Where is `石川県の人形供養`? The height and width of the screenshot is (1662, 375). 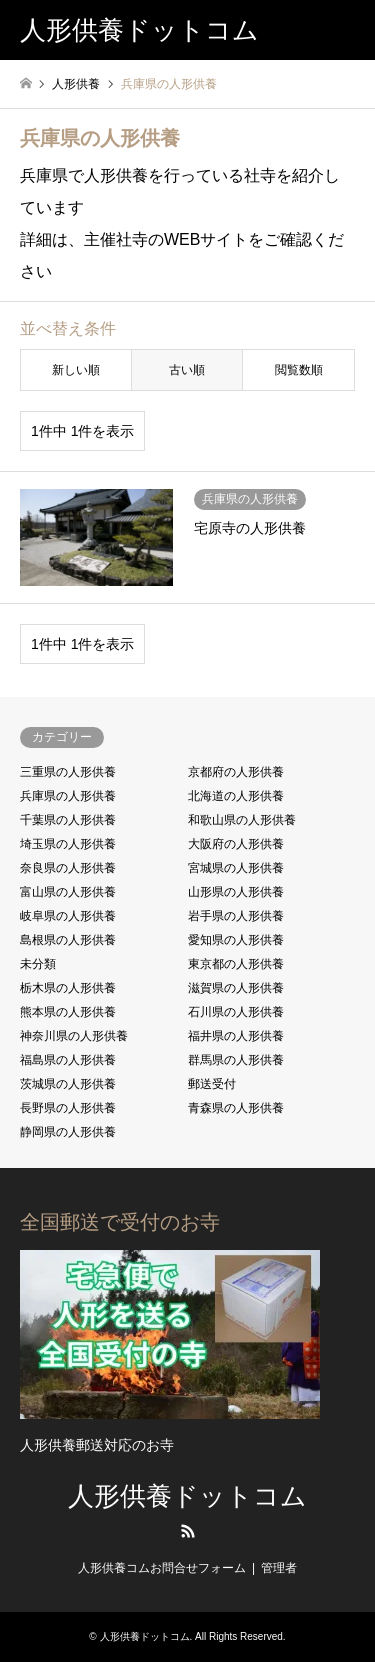 石川県の人形供養 is located at coordinates (236, 1012).